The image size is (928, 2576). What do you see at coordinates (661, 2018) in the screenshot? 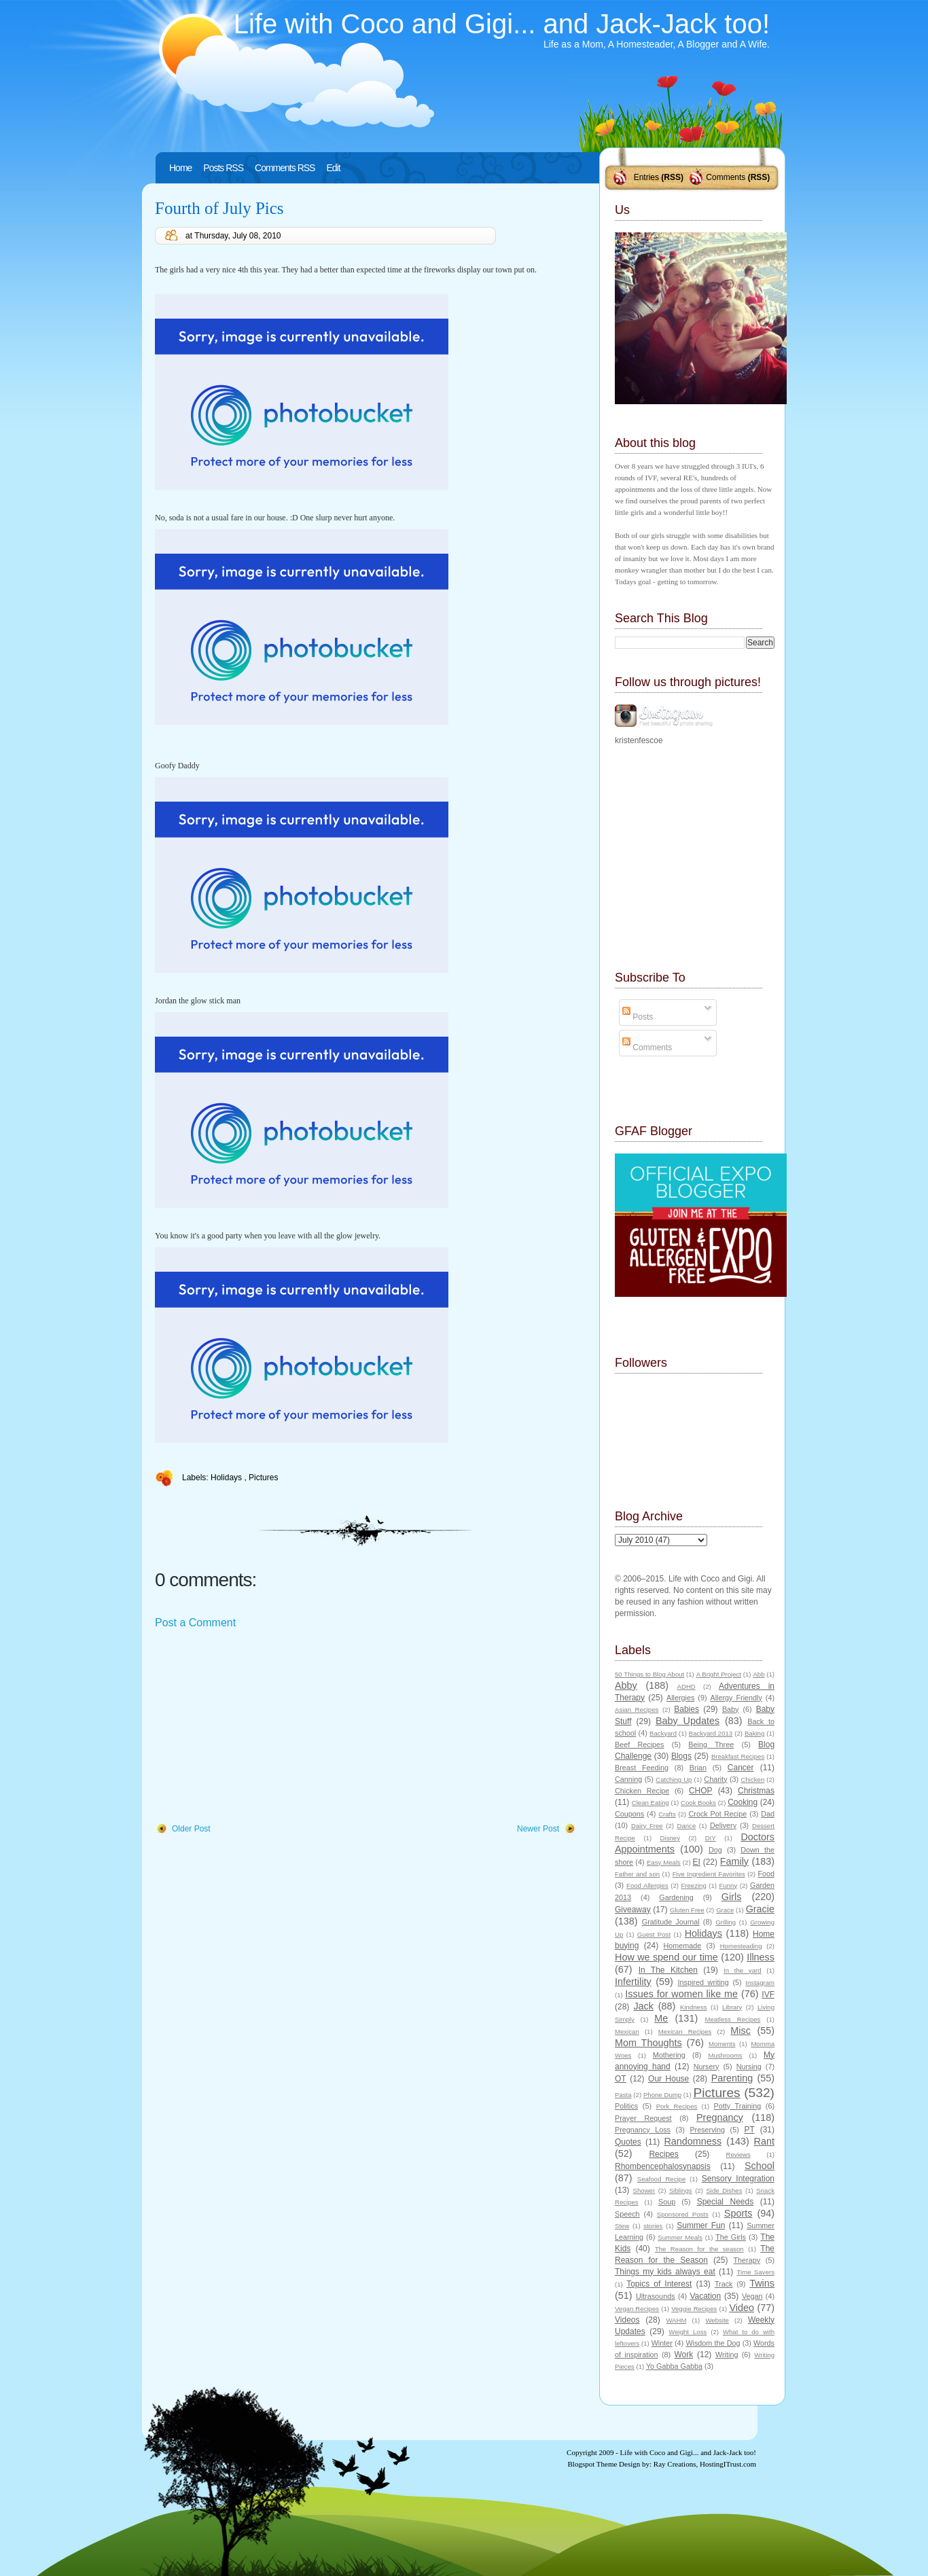
I see `Me` at bounding box center [661, 2018].